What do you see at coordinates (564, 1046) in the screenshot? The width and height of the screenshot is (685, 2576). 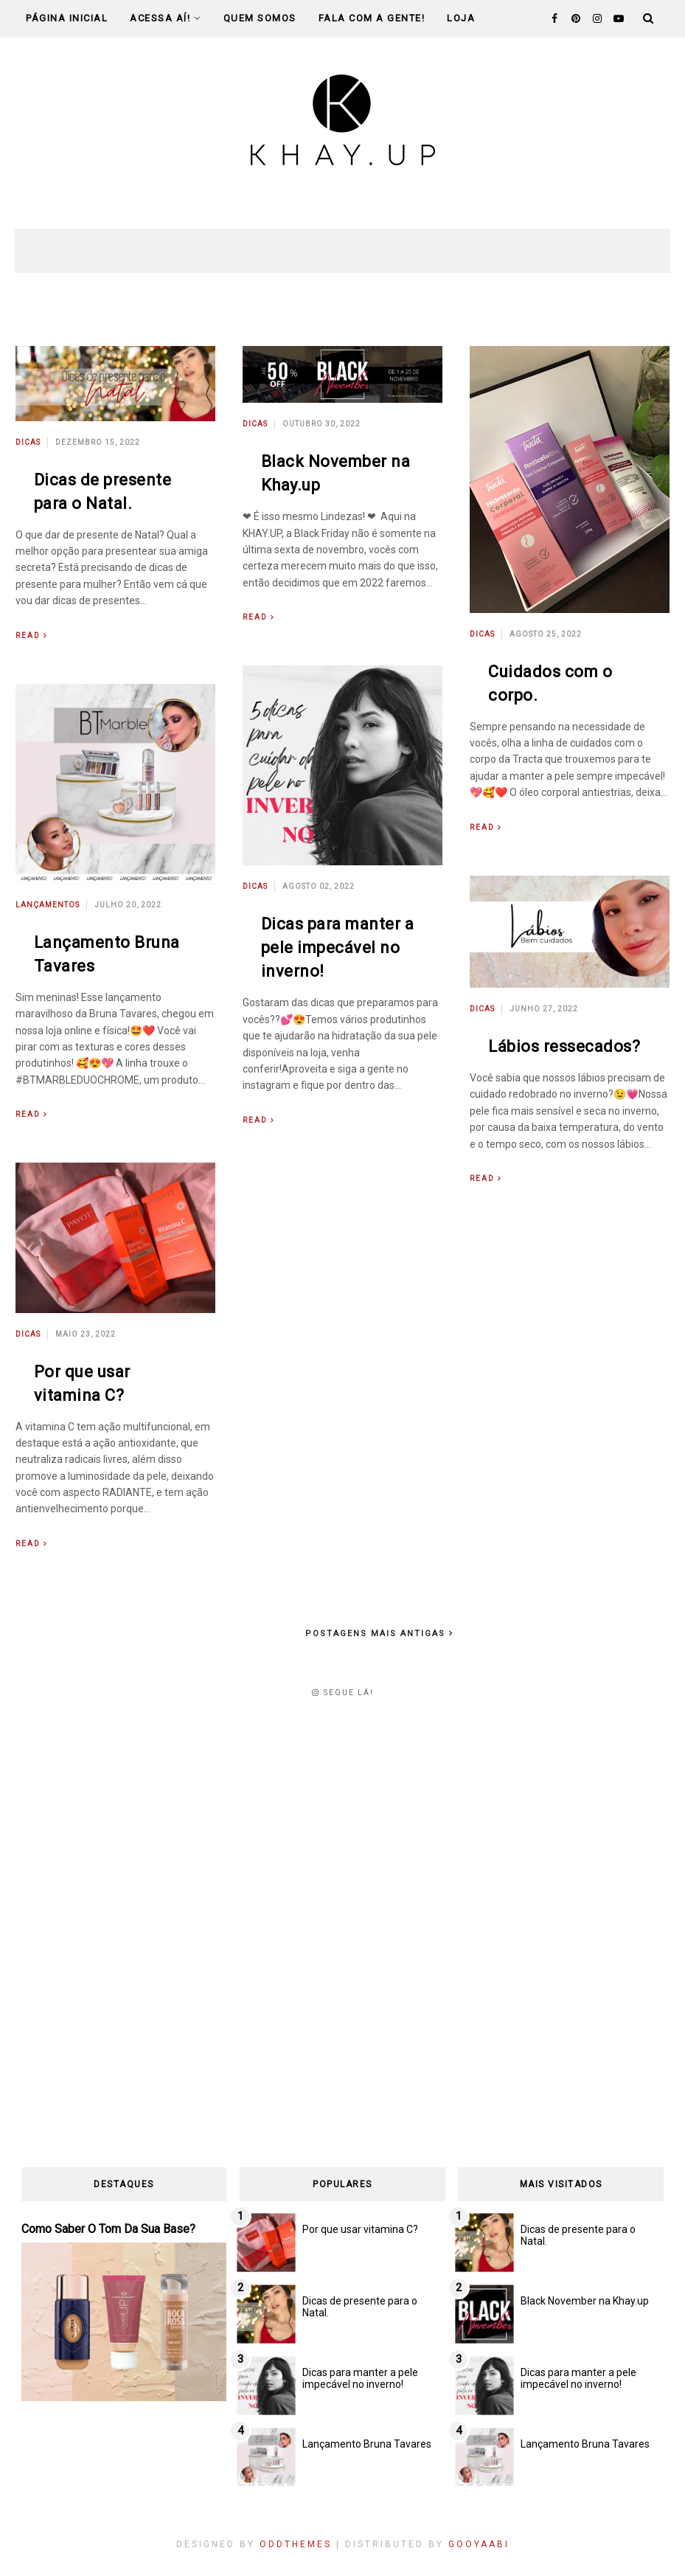 I see `Lábios ressecados?` at bounding box center [564, 1046].